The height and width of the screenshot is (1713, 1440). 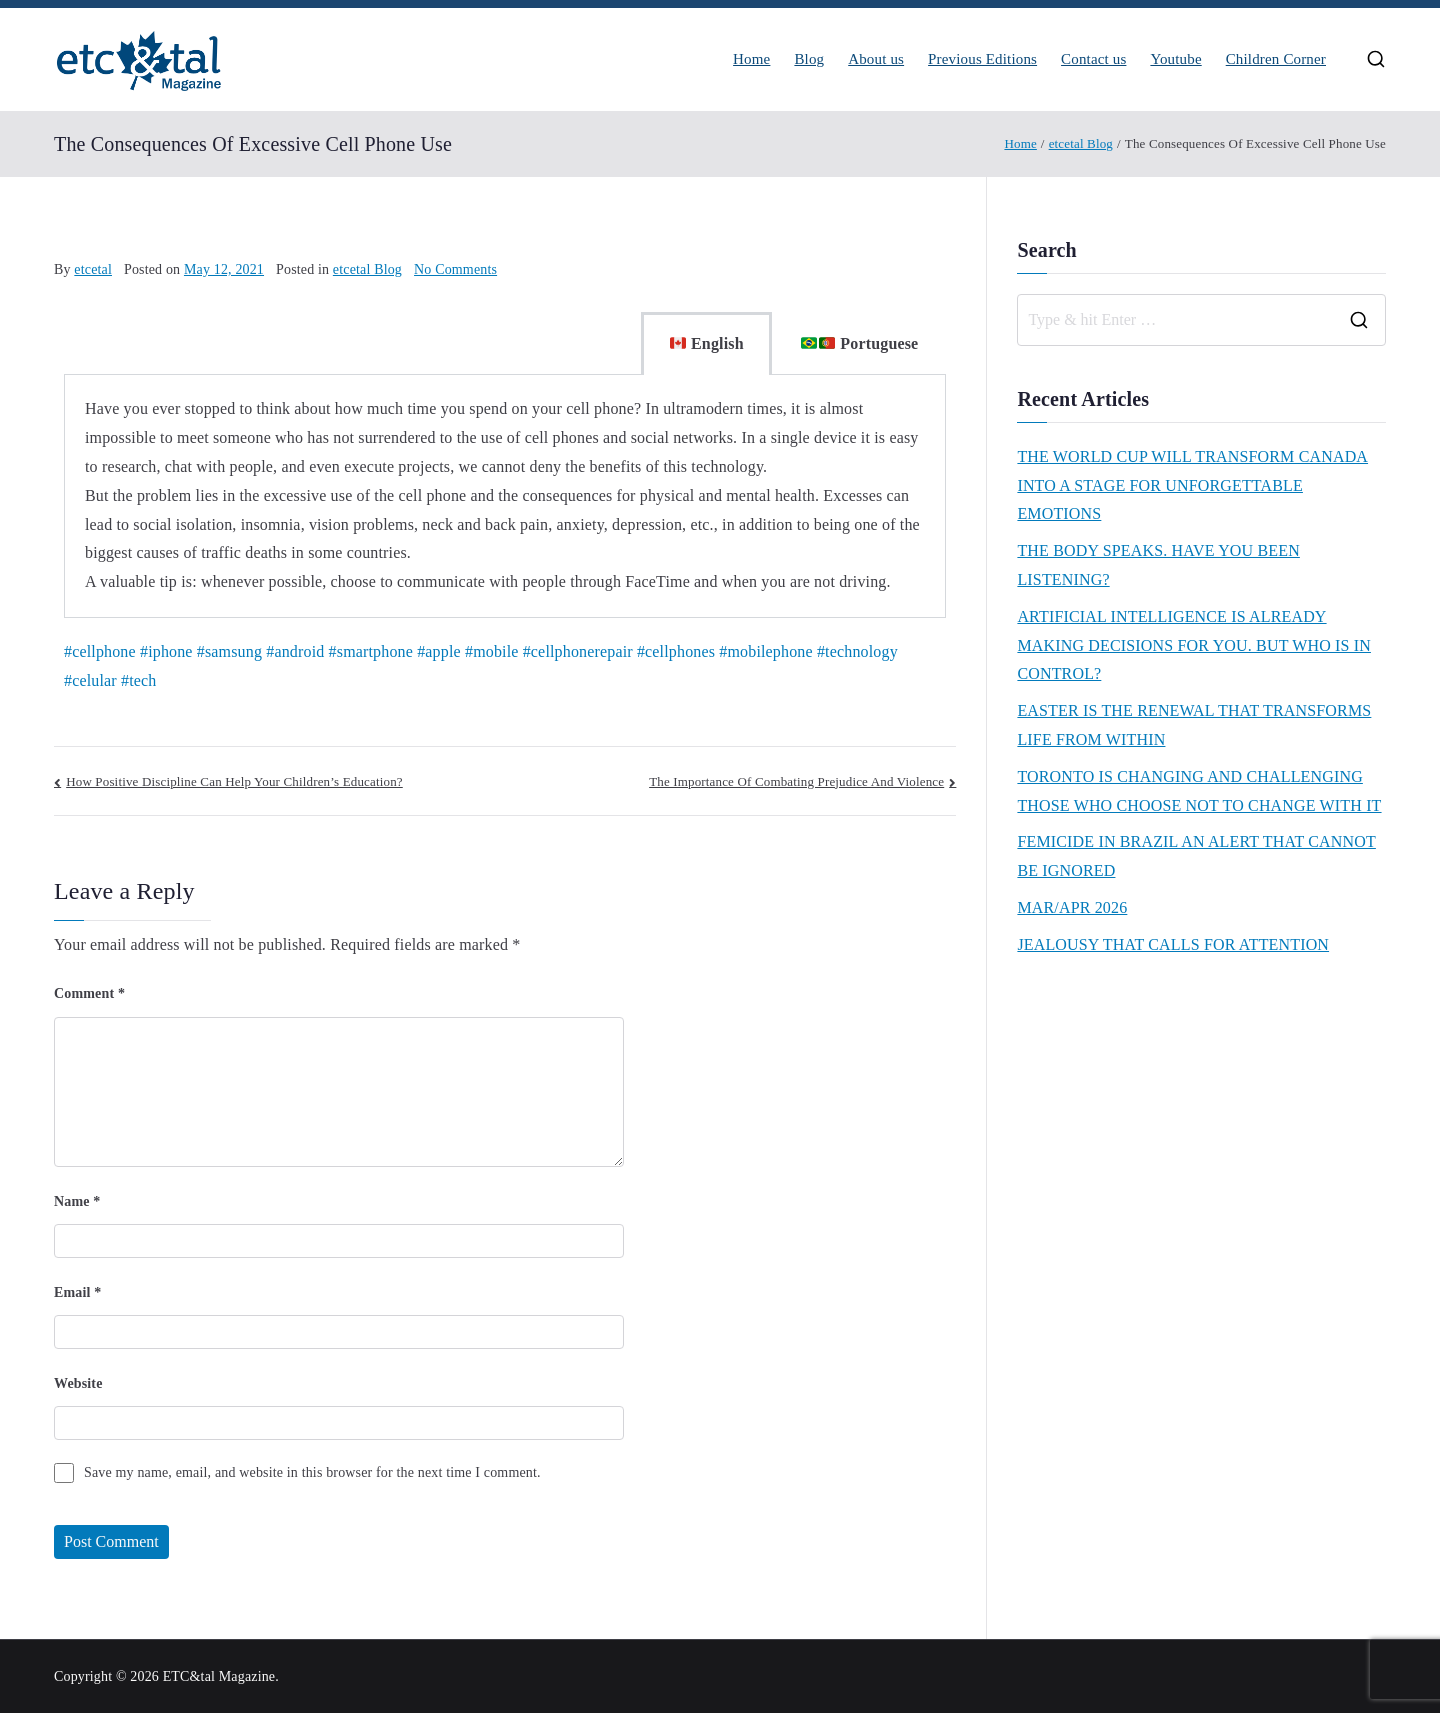 I want to click on TORONTO IS CHANGING AND CHALLENGING THOSE WHO CHOOSE NOT TO CHANGE WITH IT, so click(x=1199, y=791).